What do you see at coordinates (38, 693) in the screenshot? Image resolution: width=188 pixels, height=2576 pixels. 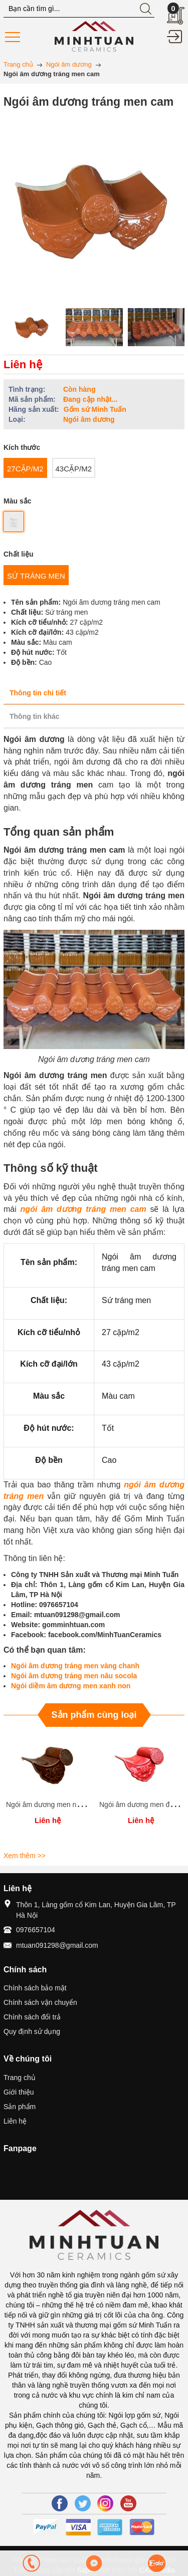 I see `Thông tin chi tiết` at bounding box center [38, 693].